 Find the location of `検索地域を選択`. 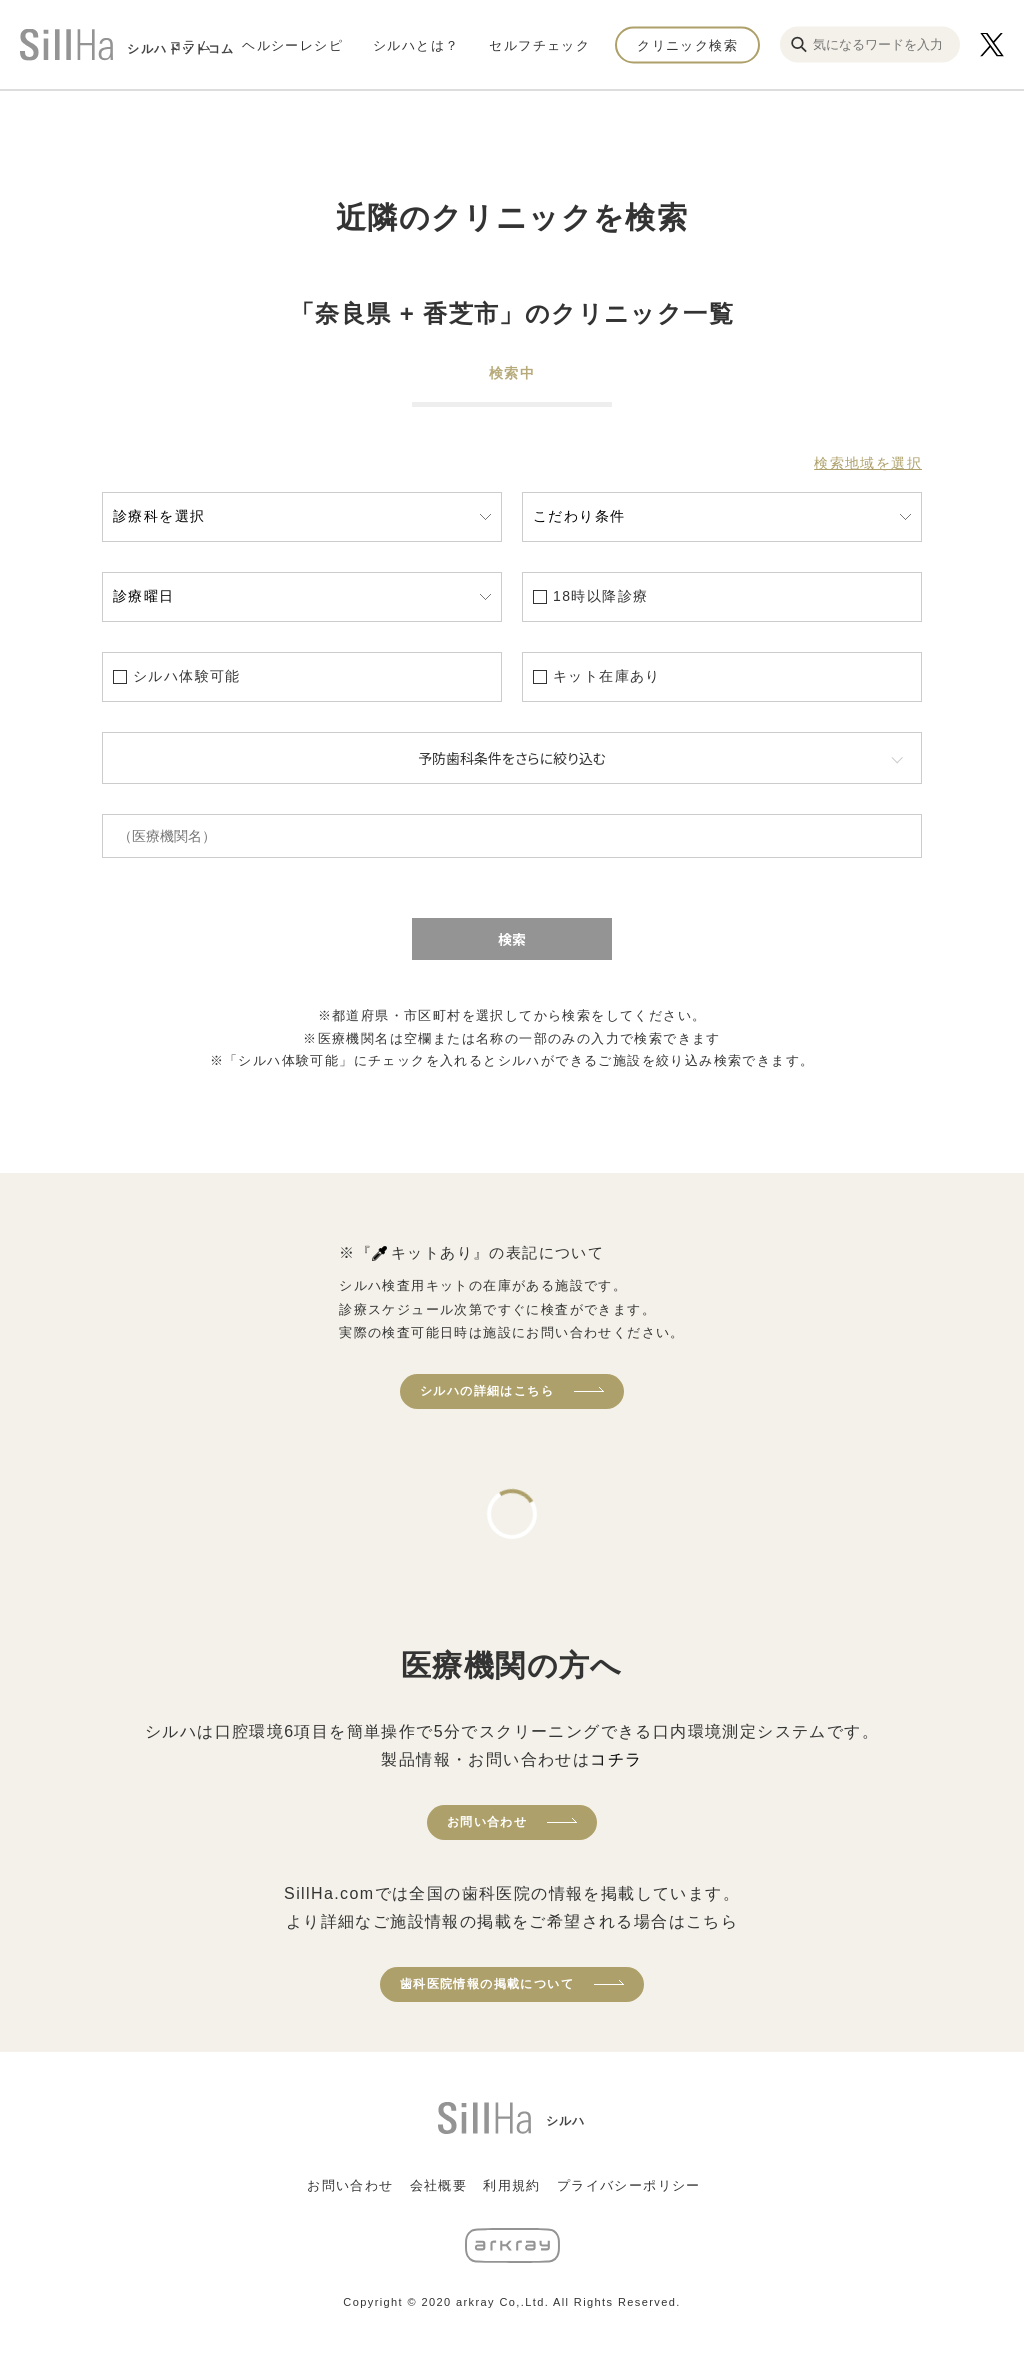

検索地域を選択 is located at coordinates (868, 463).